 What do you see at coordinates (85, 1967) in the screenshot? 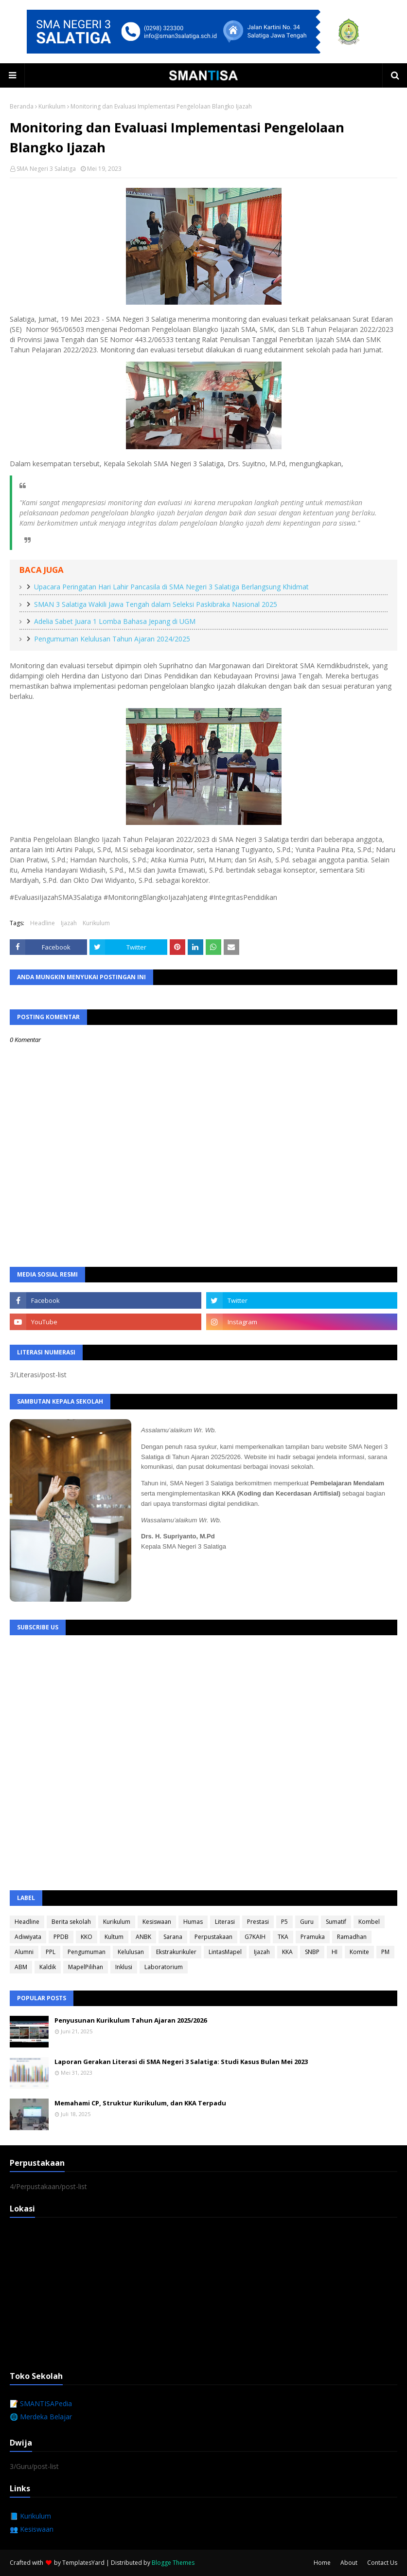
I see `MapelPilihan` at bounding box center [85, 1967].